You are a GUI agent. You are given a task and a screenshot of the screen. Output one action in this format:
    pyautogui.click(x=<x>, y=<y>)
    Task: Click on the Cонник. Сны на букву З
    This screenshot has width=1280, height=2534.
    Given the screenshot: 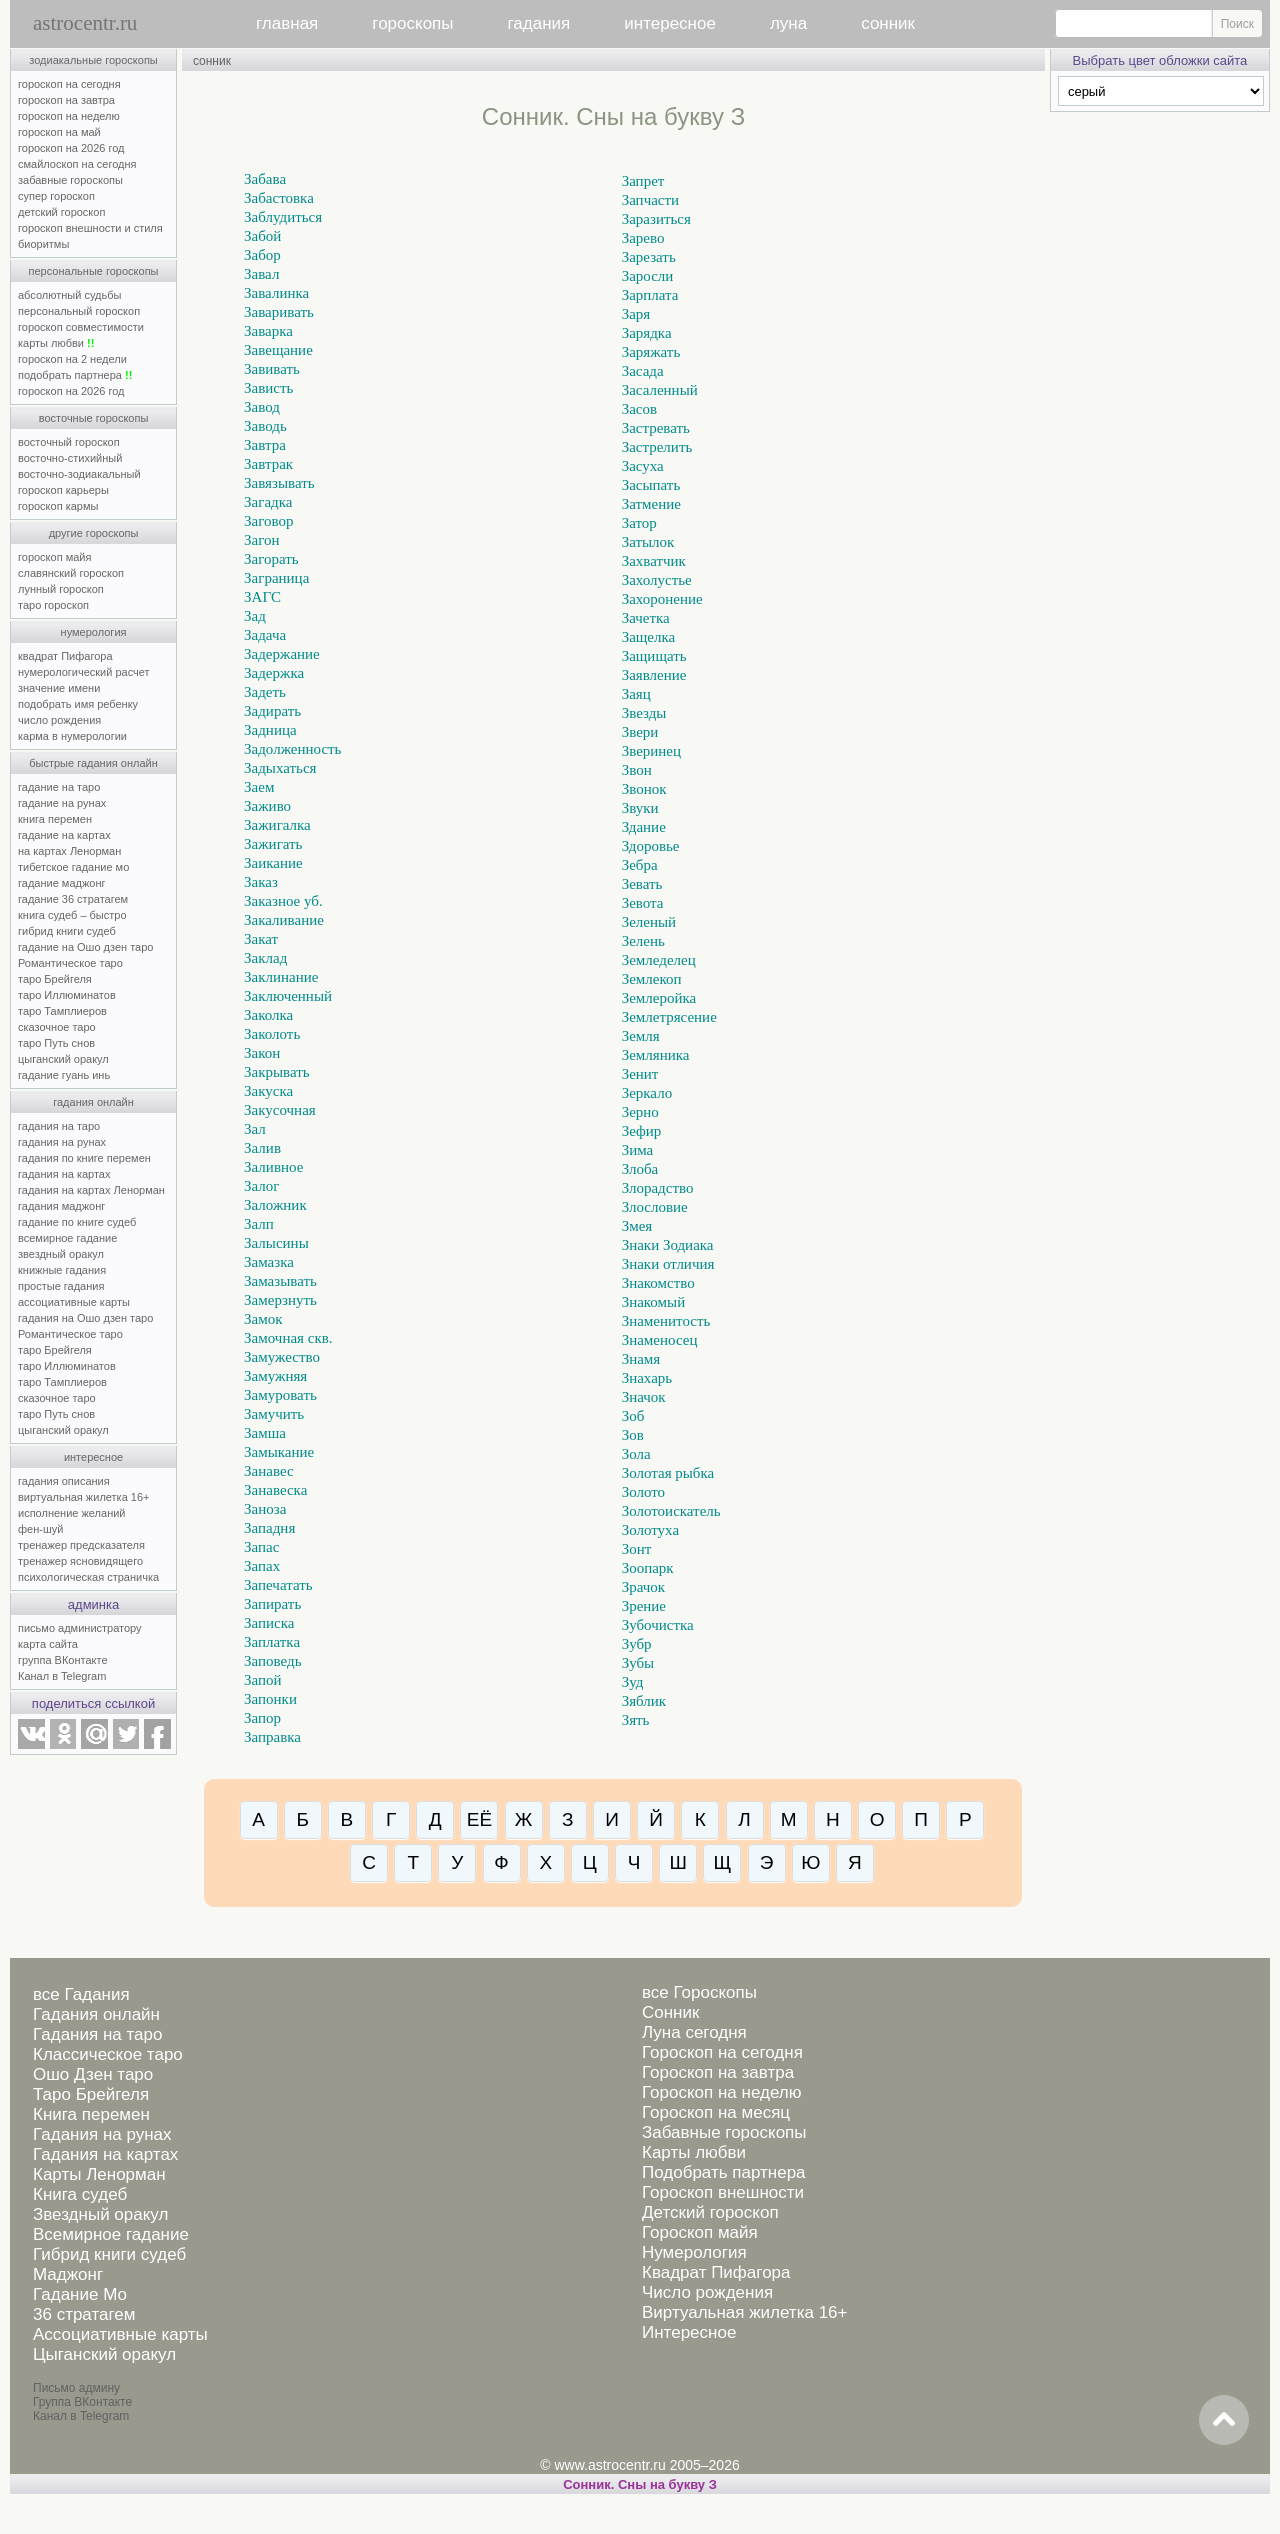 What is the action you would take?
    pyautogui.click(x=640, y=2484)
    